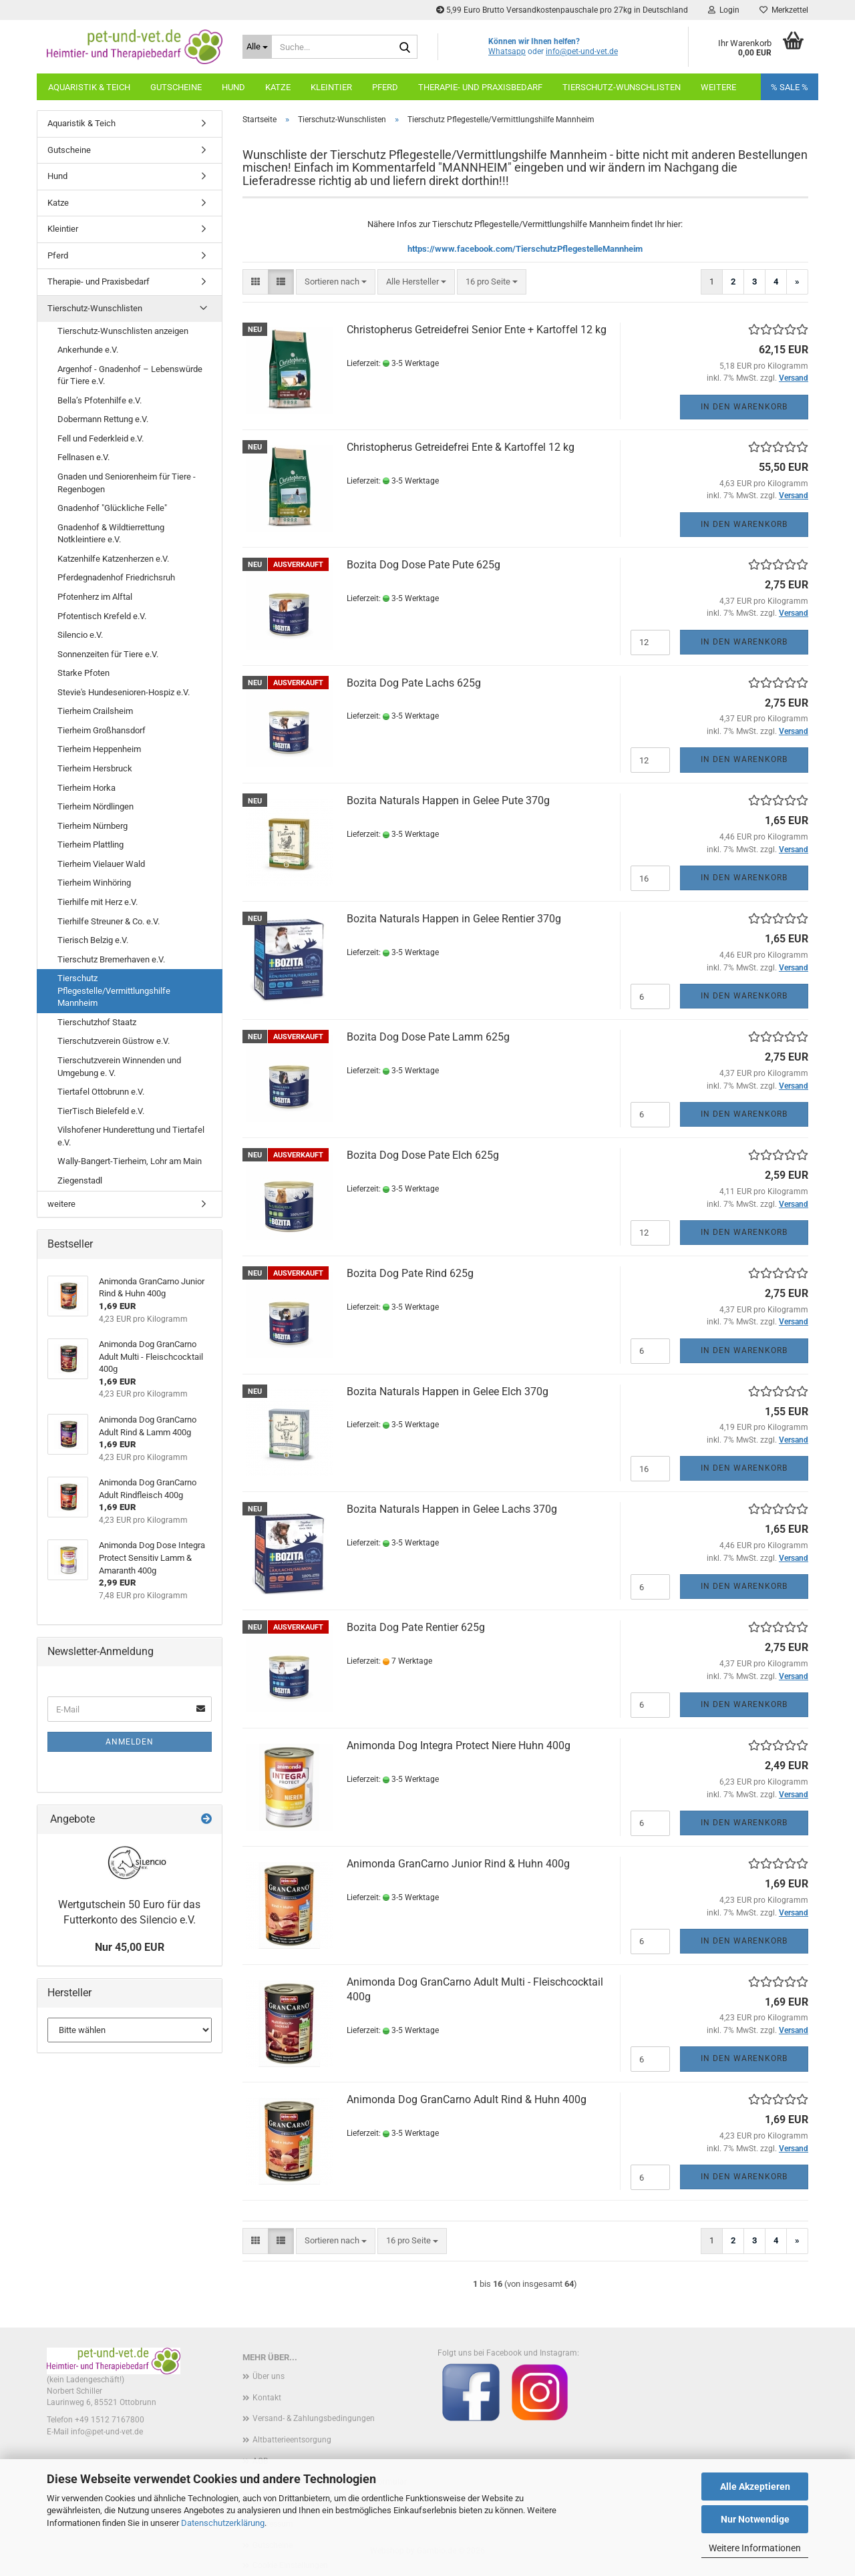 This screenshot has width=855, height=2576. What do you see at coordinates (112, 508) in the screenshot?
I see `Gnadenhof "Glückliche Felle"` at bounding box center [112, 508].